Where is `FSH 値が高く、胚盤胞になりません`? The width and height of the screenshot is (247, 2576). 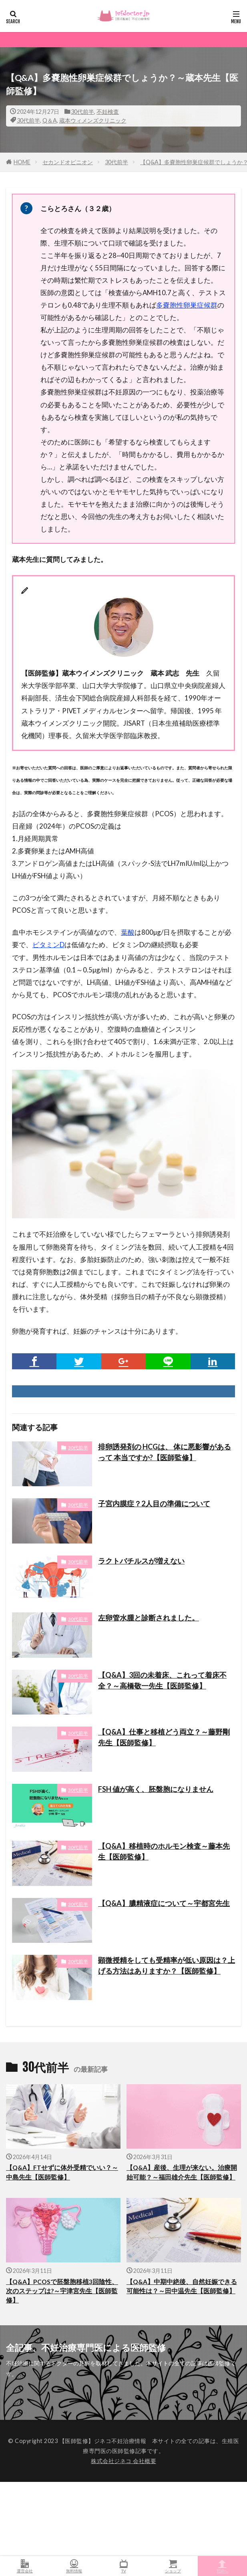
FSH 値が高く、胚盤胞になりません is located at coordinates (155, 1789).